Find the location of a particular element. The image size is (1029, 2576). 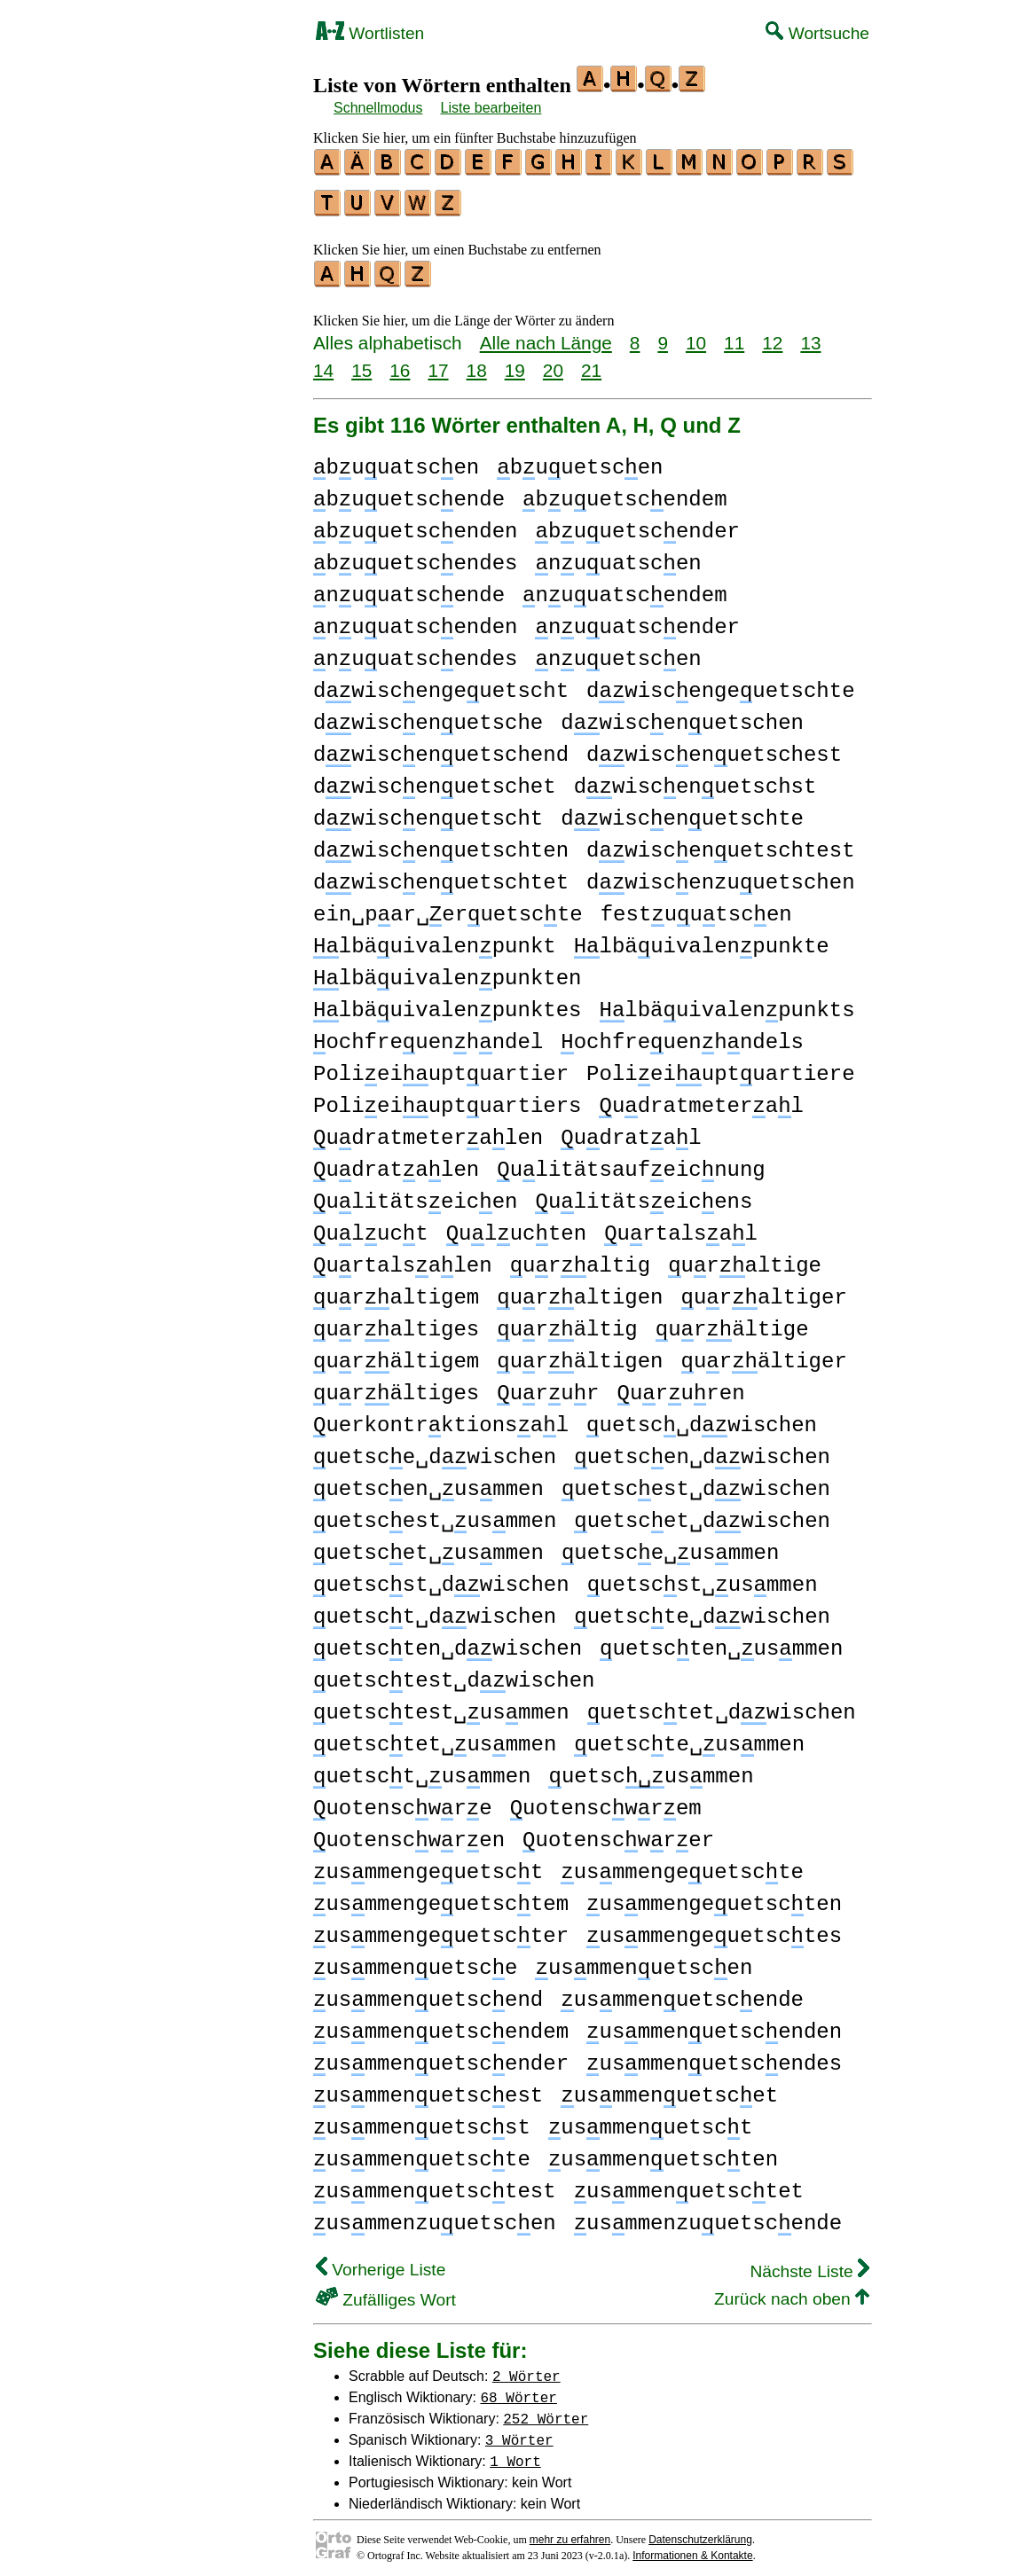

festuutscen is located at coordinates (696, 906).